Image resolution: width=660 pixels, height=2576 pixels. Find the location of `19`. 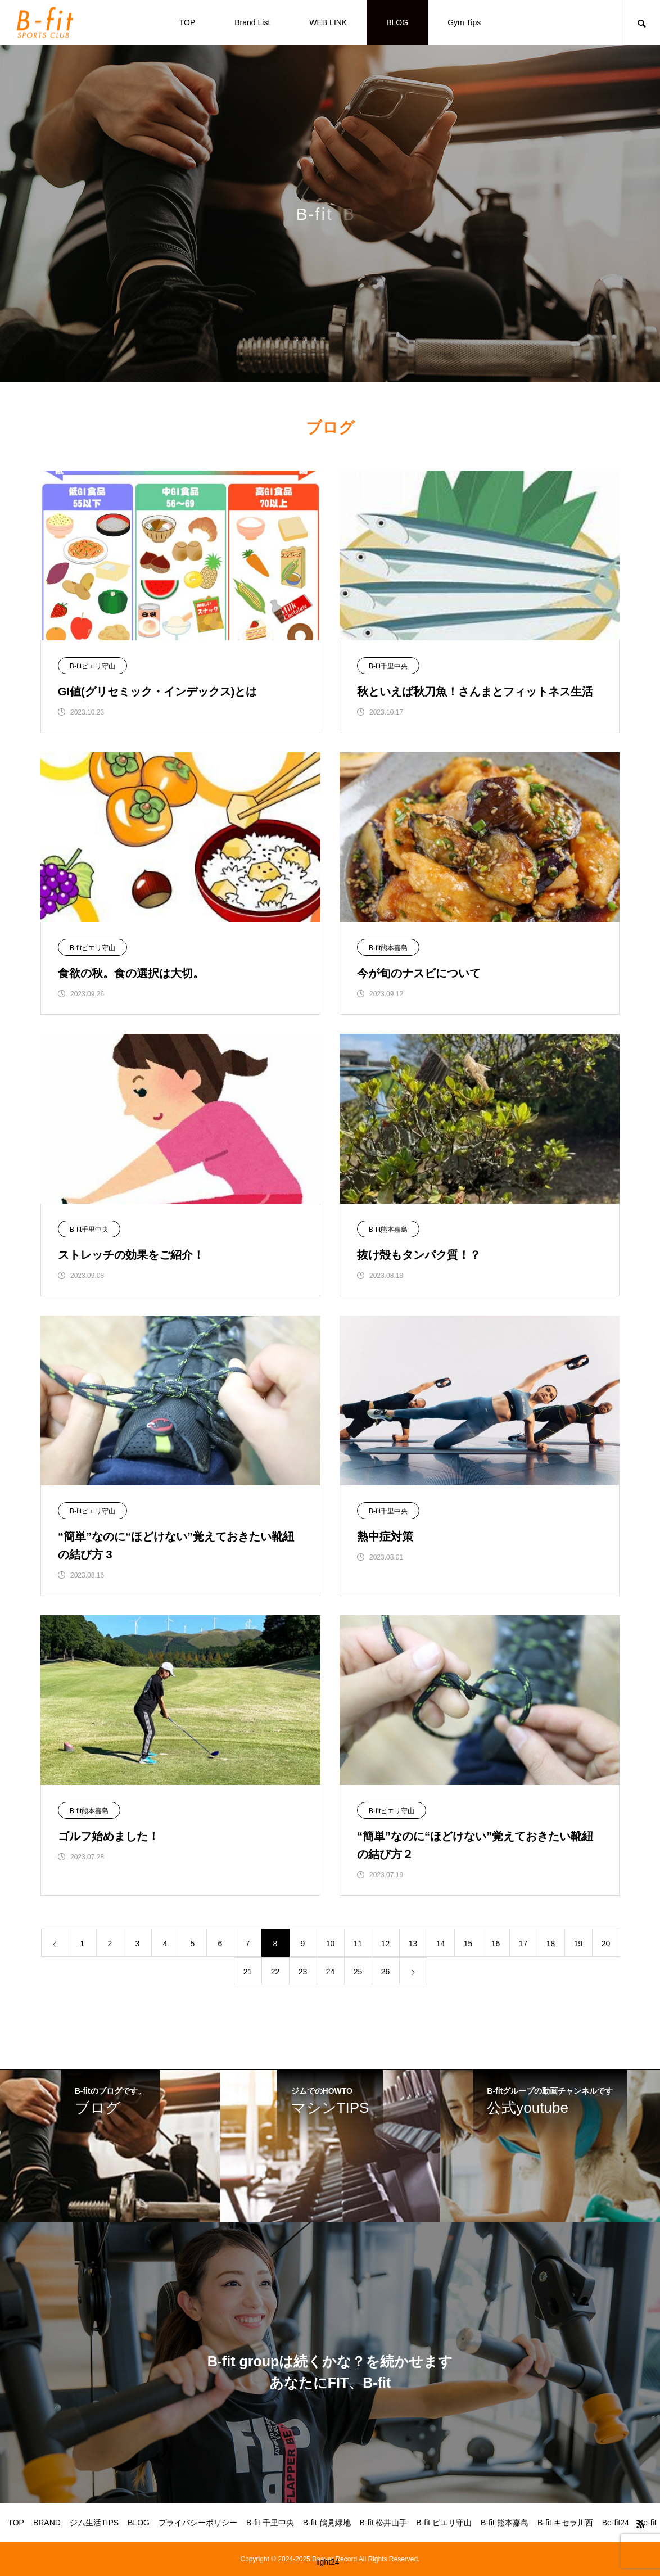

19 is located at coordinates (578, 1943).